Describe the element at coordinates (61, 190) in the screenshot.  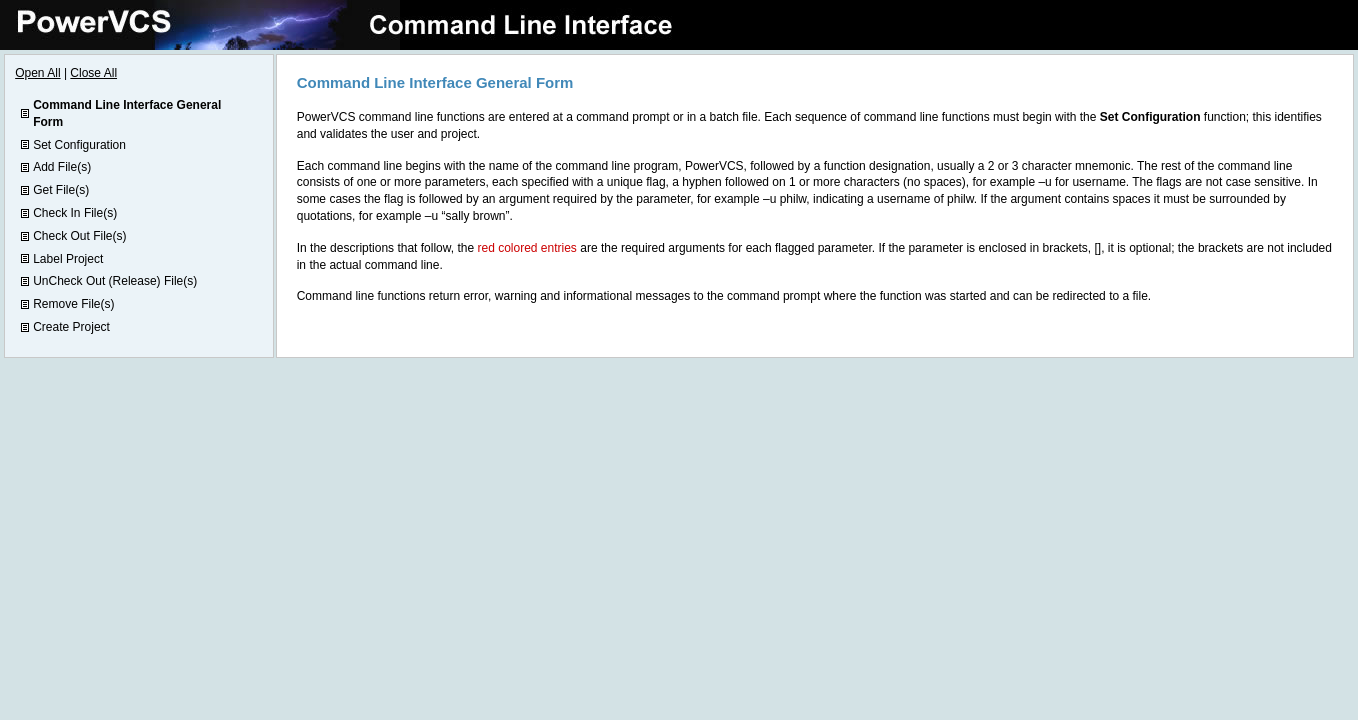
I see `Get File(s)` at that location.